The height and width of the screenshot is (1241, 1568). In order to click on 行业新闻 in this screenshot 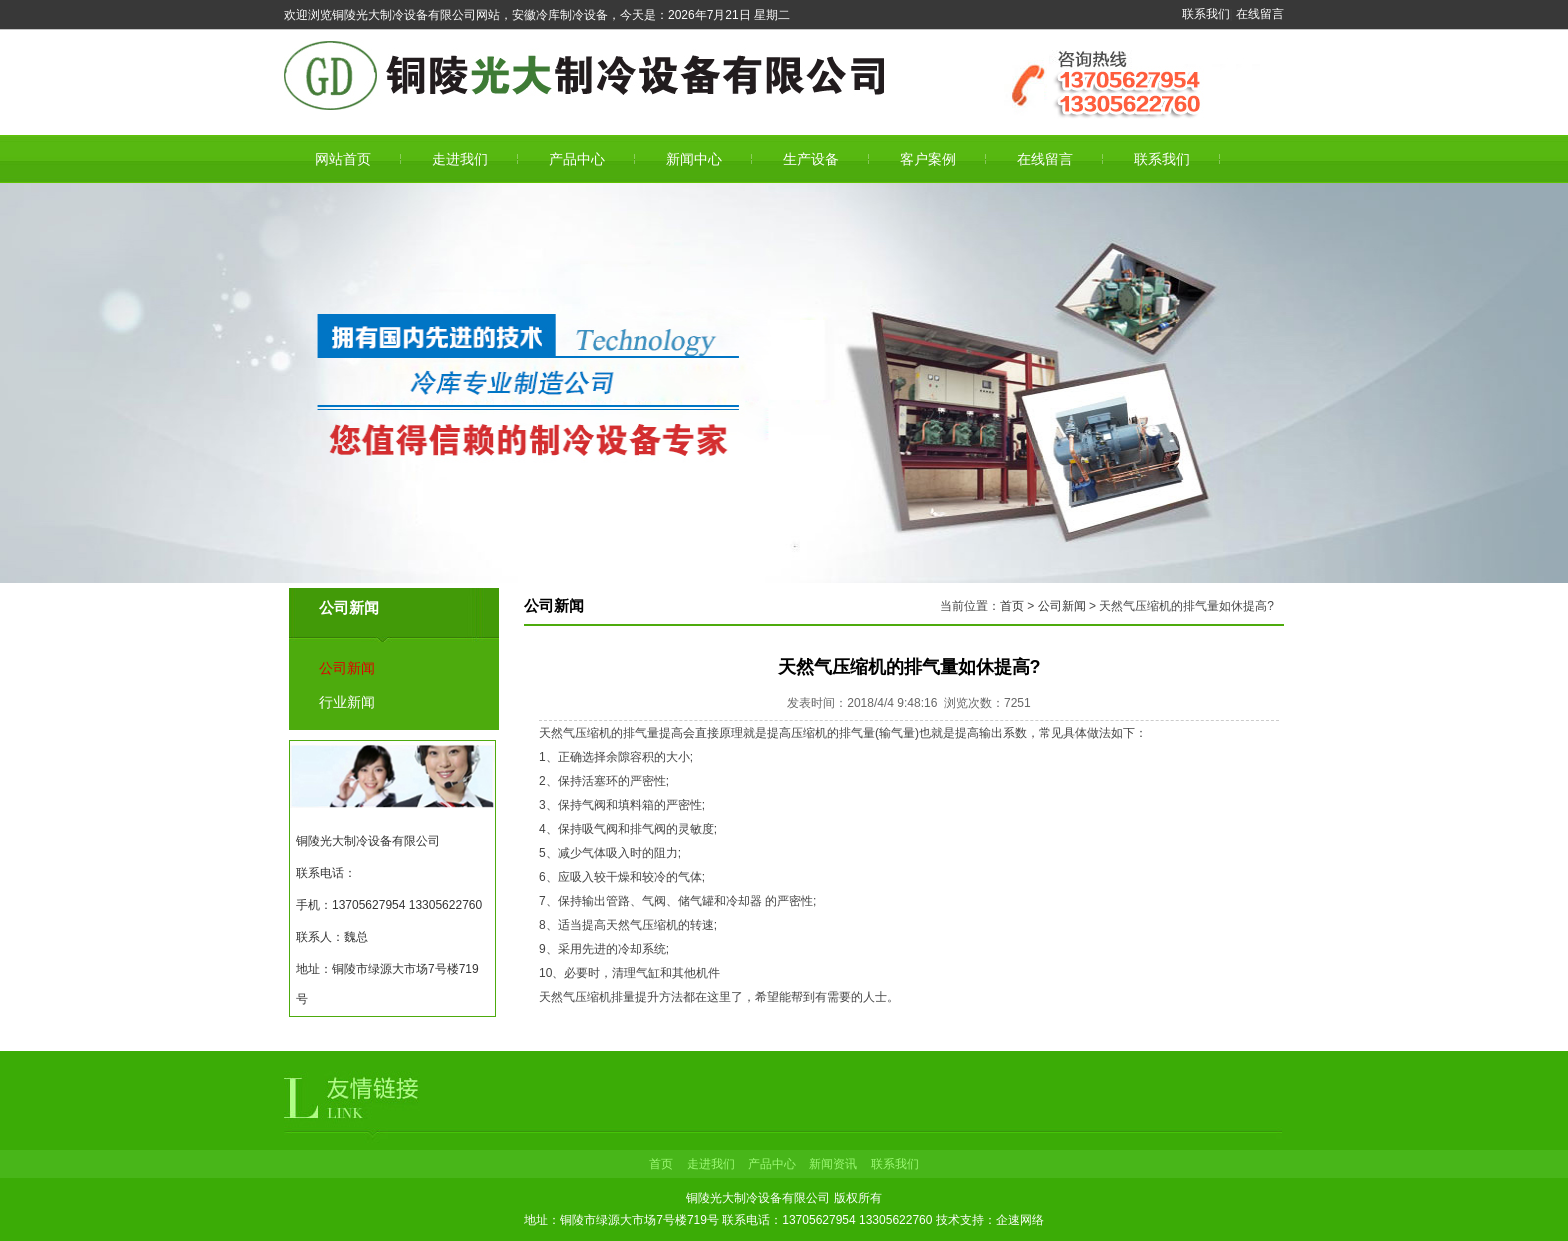, I will do `click(347, 702)`.